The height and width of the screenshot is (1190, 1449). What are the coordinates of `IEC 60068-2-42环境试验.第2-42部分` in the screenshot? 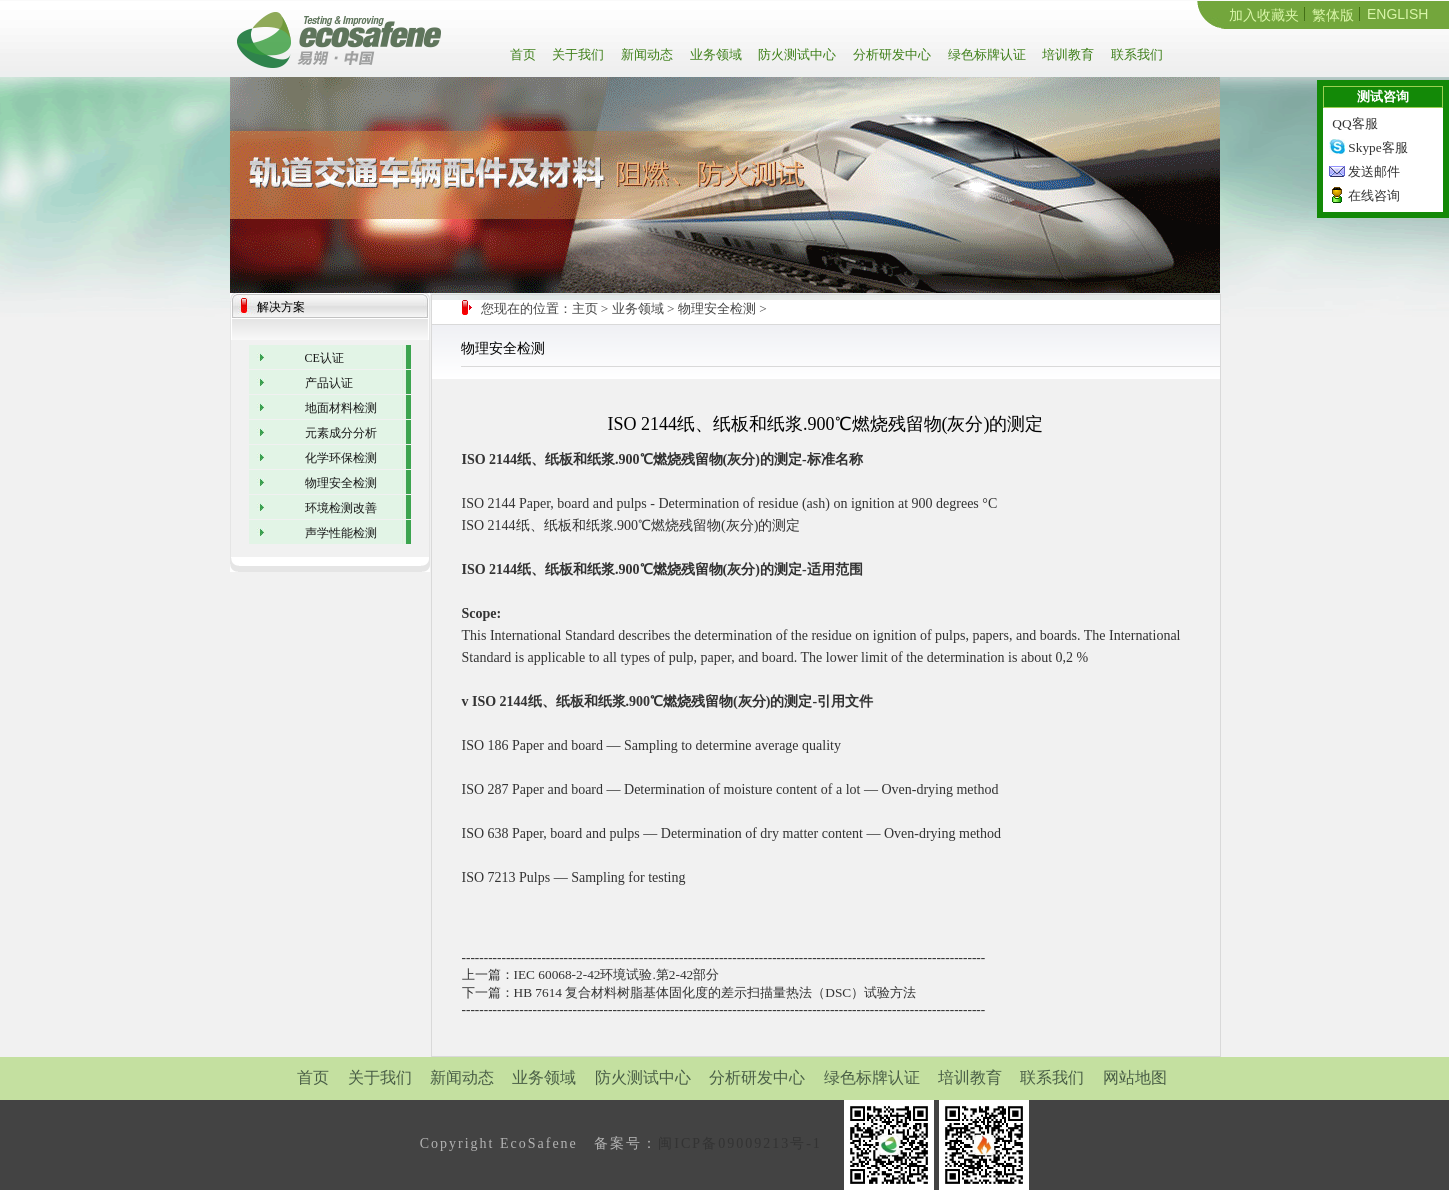 It's located at (617, 974).